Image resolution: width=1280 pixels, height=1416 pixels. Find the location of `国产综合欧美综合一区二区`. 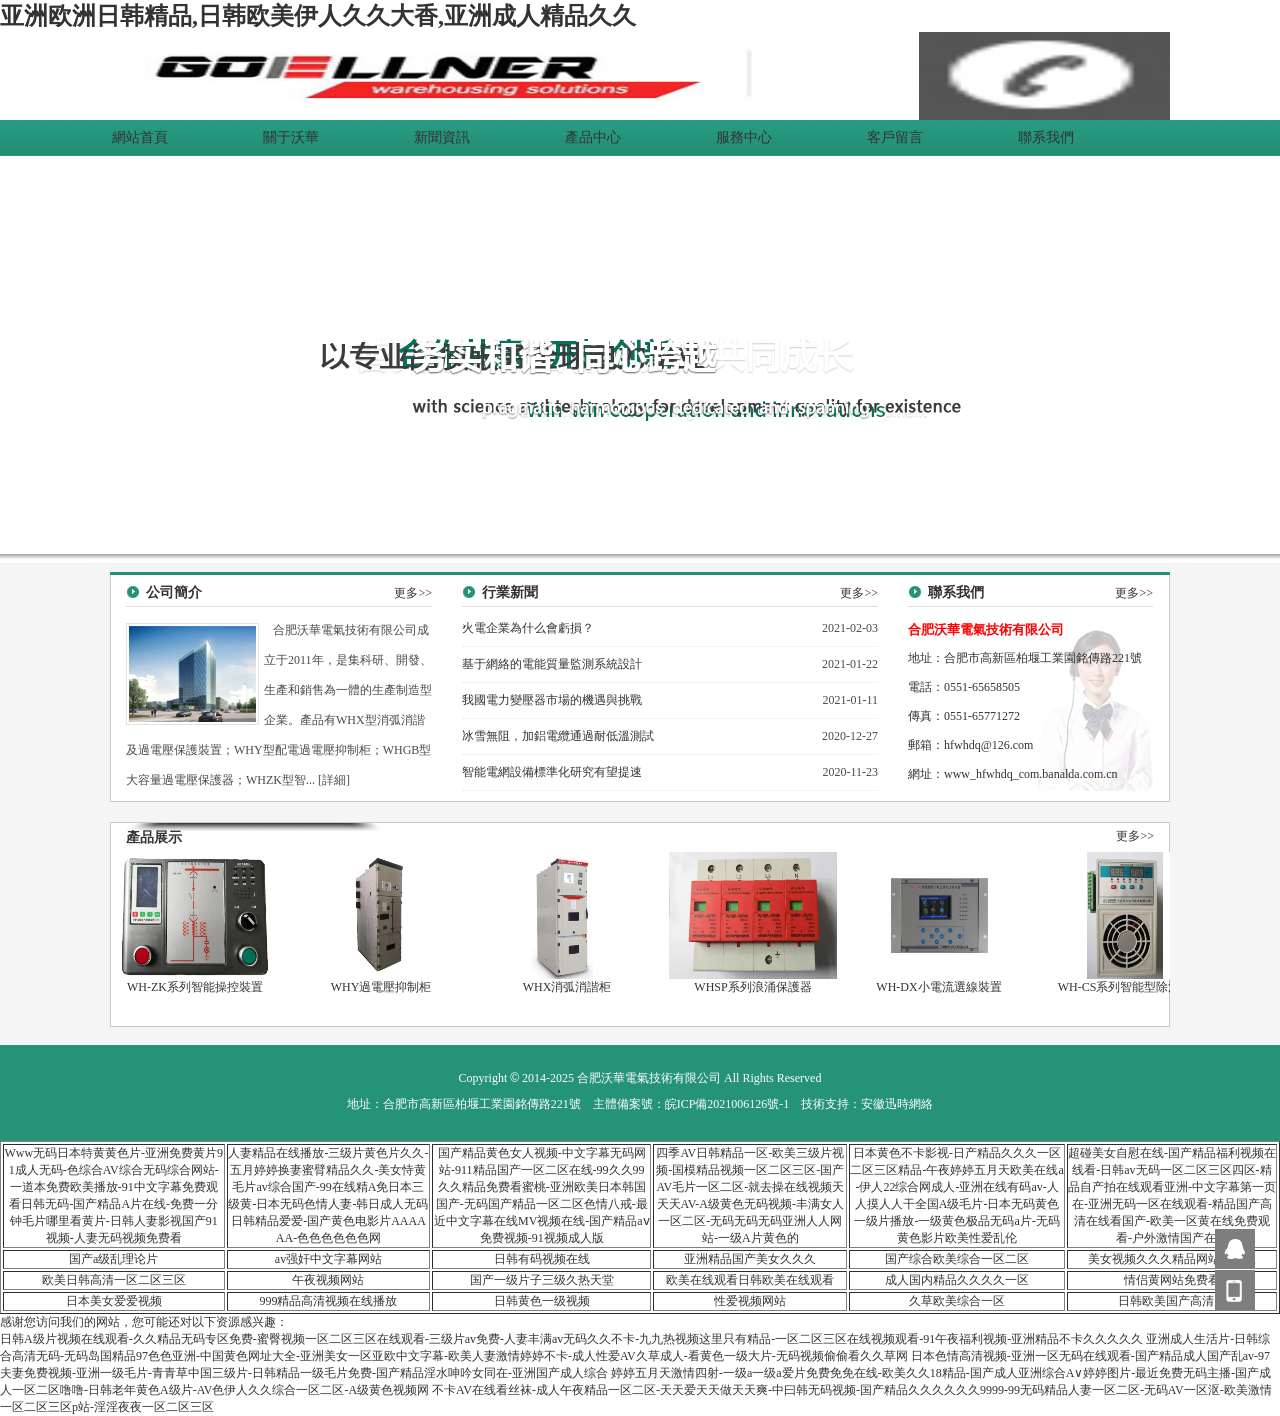

国产综合欧美综合一区二区 is located at coordinates (957, 1259).